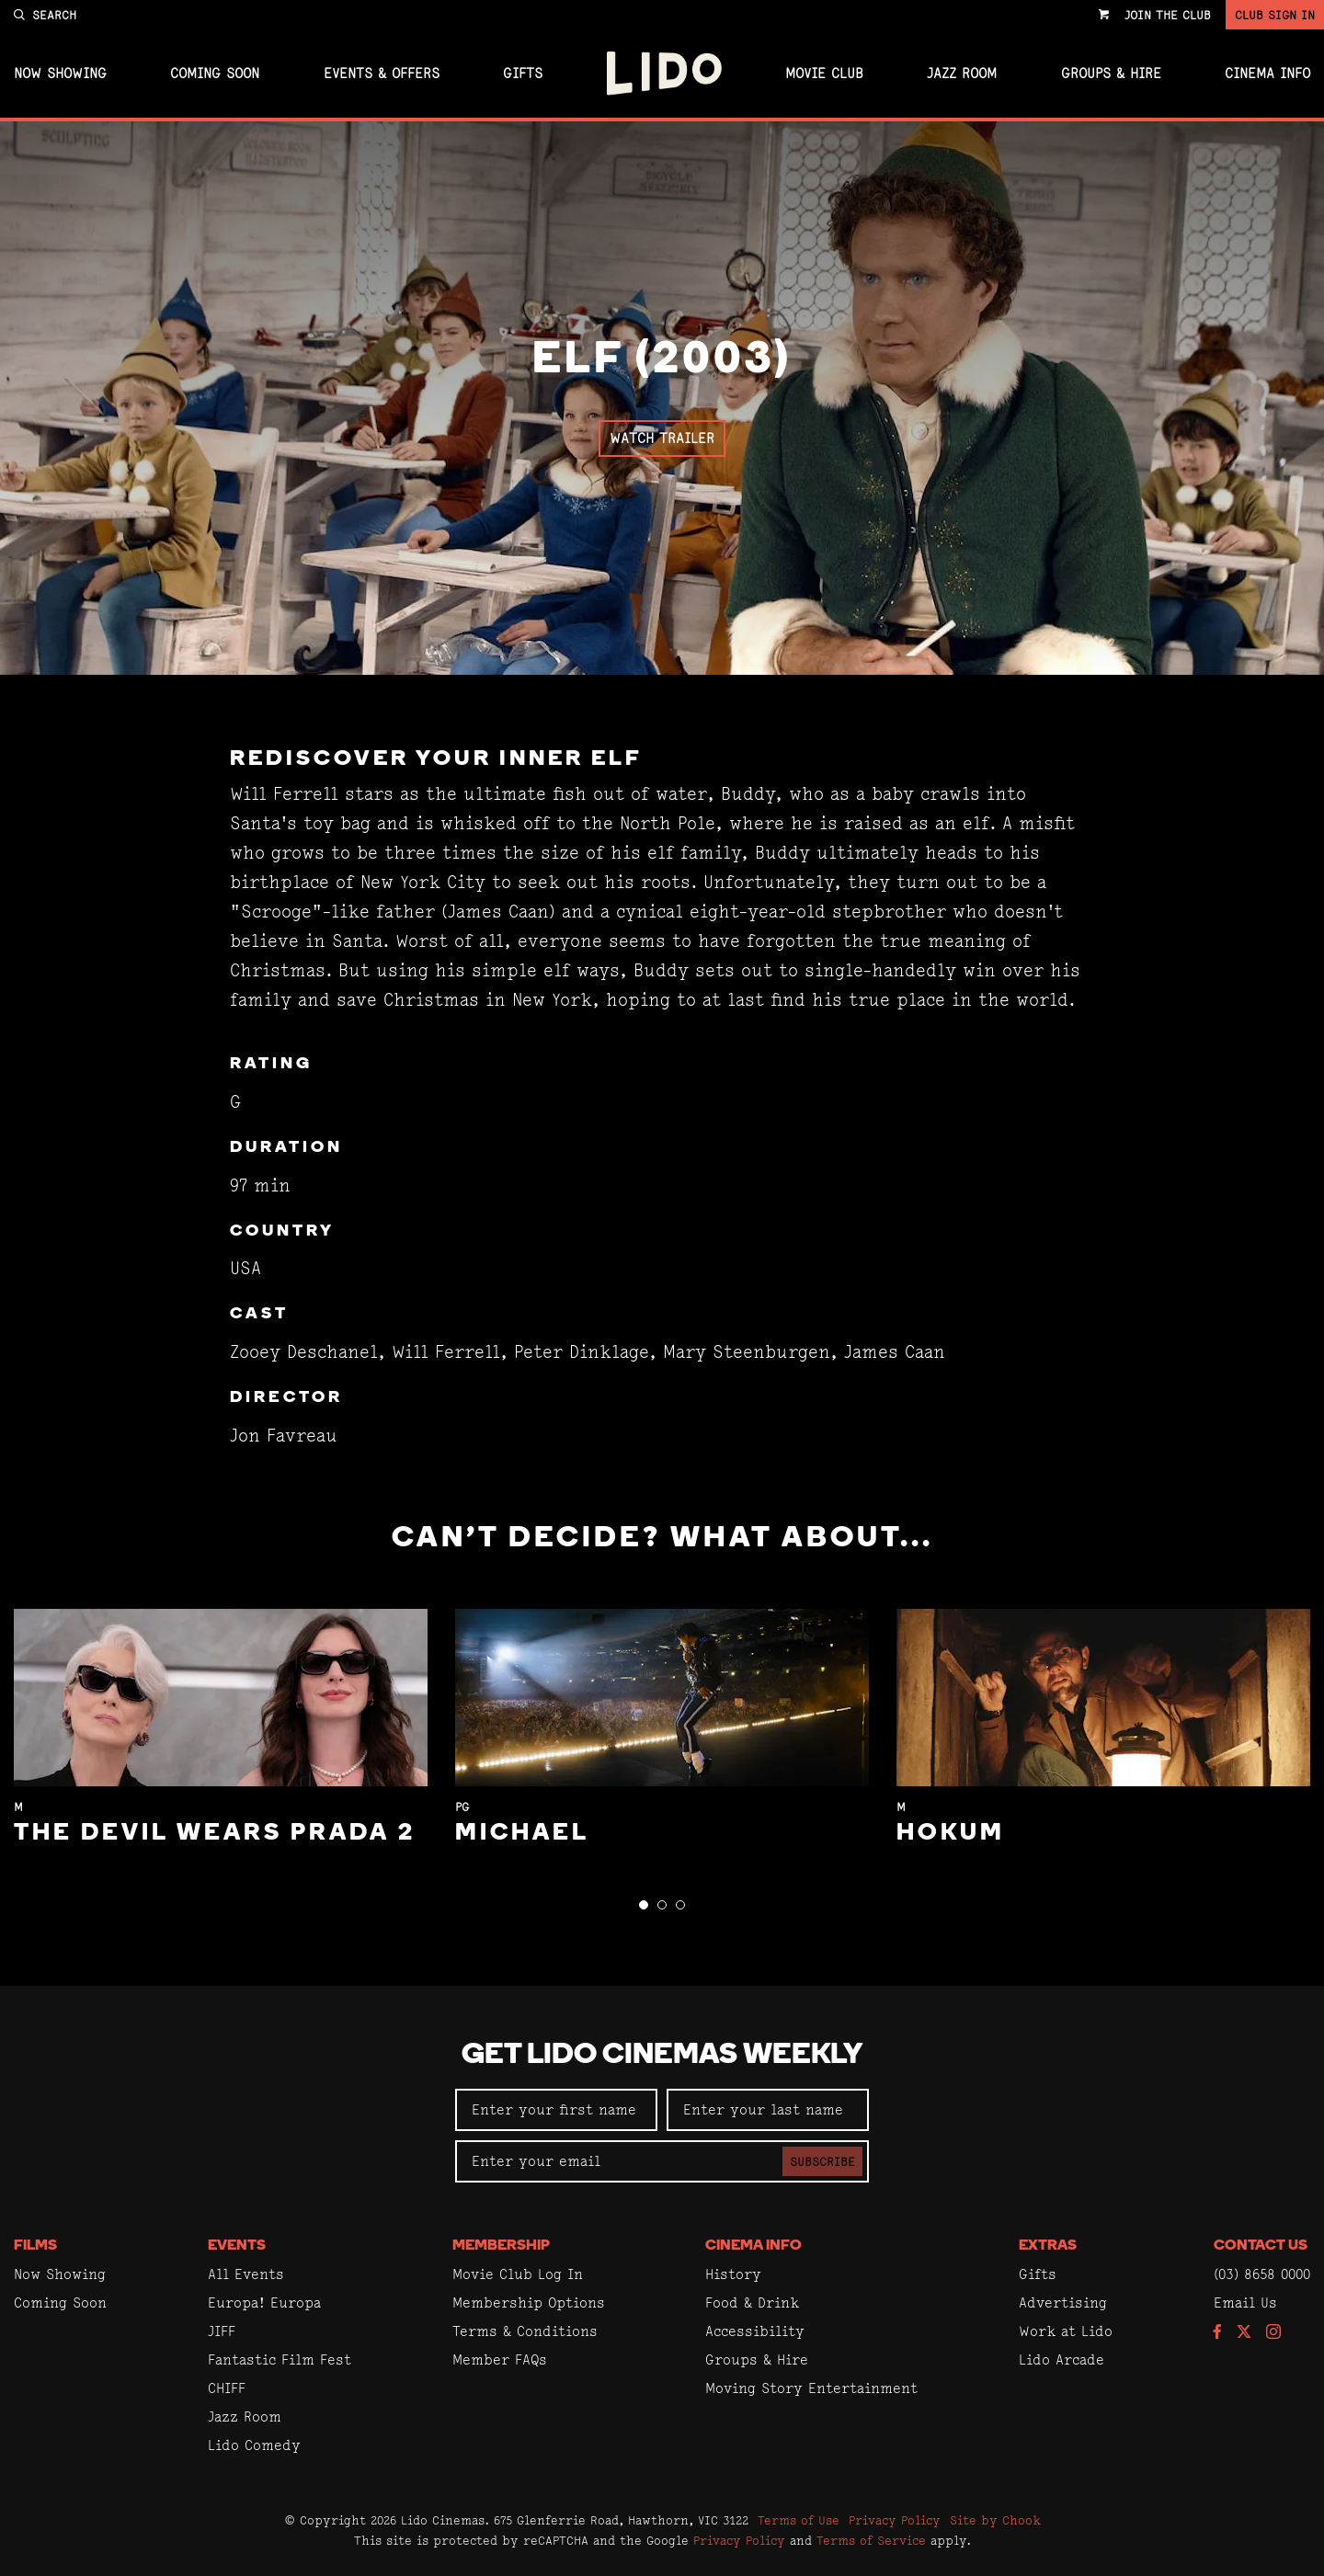 The height and width of the screenshot is (2576, 1324). What do you see at coordinates (1260, 2246) in the screenshot?
I see `Contact Us` at bounding box center [1260, 2246].